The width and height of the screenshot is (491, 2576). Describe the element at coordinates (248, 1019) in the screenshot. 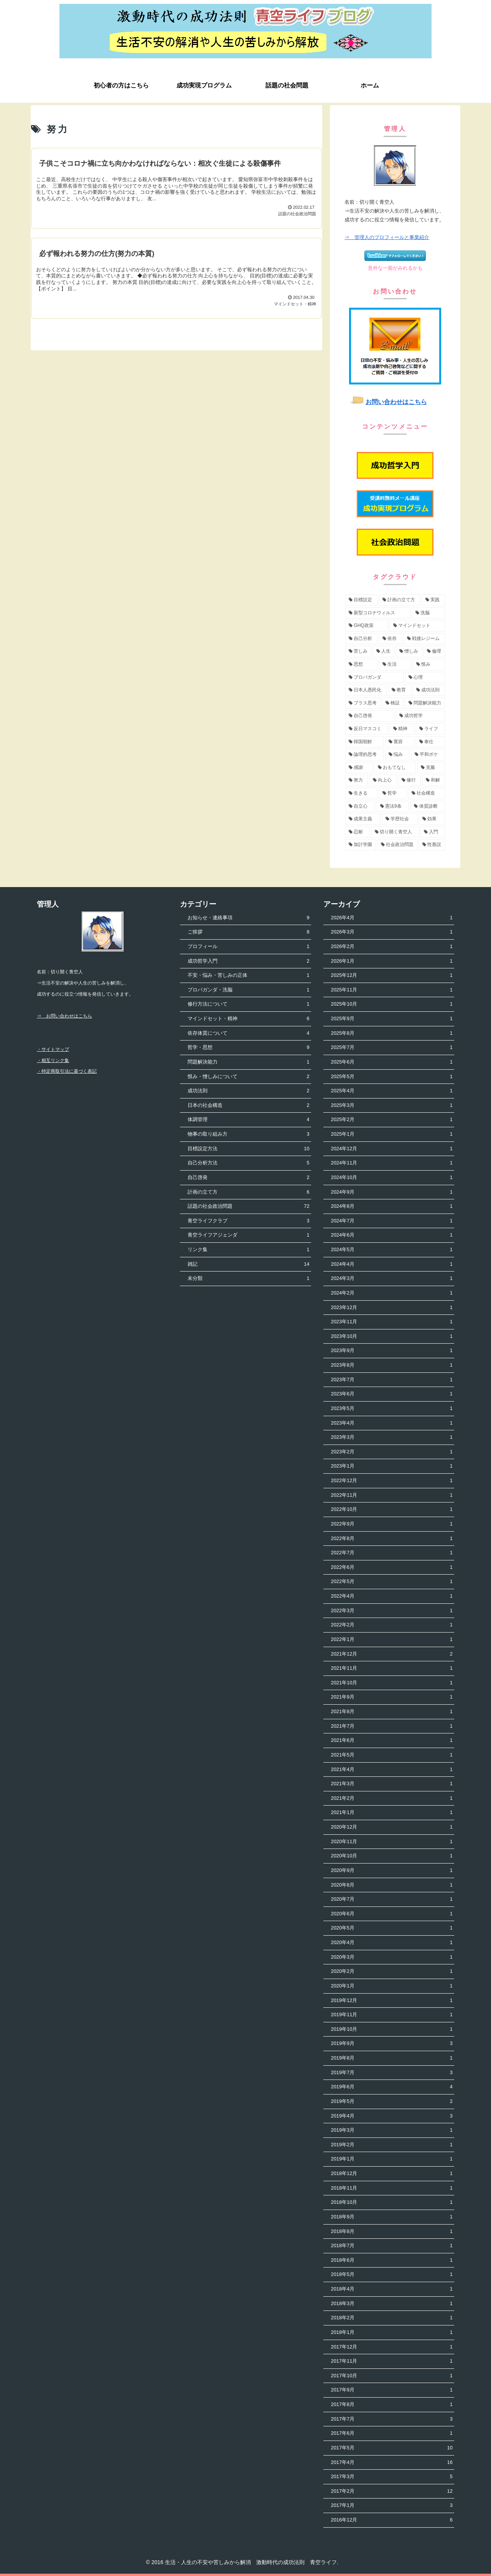

I see `マインドセット・精神` at that location.